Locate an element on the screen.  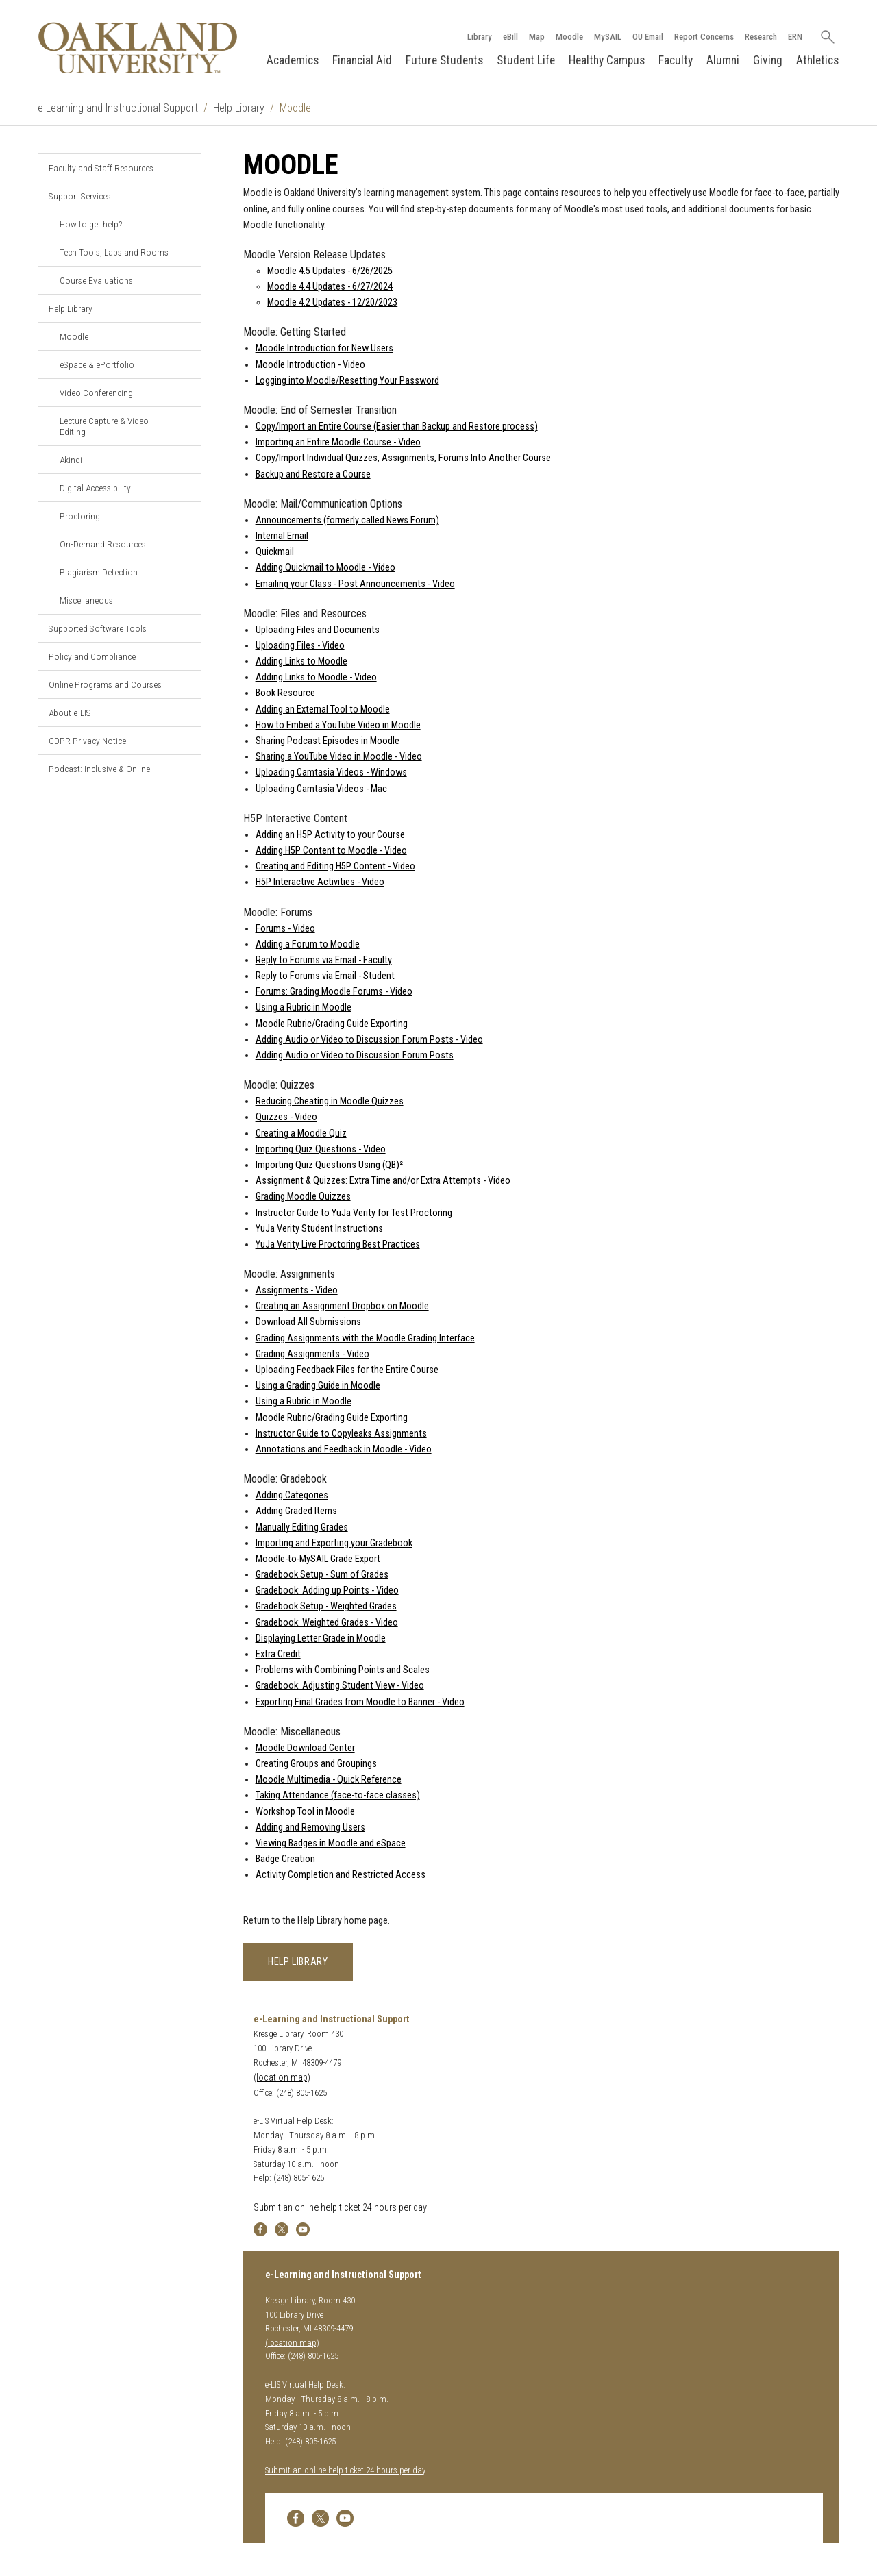
Exporting Final Grades from Moodle to Banner - Video is located at coordinates (360, 1702).